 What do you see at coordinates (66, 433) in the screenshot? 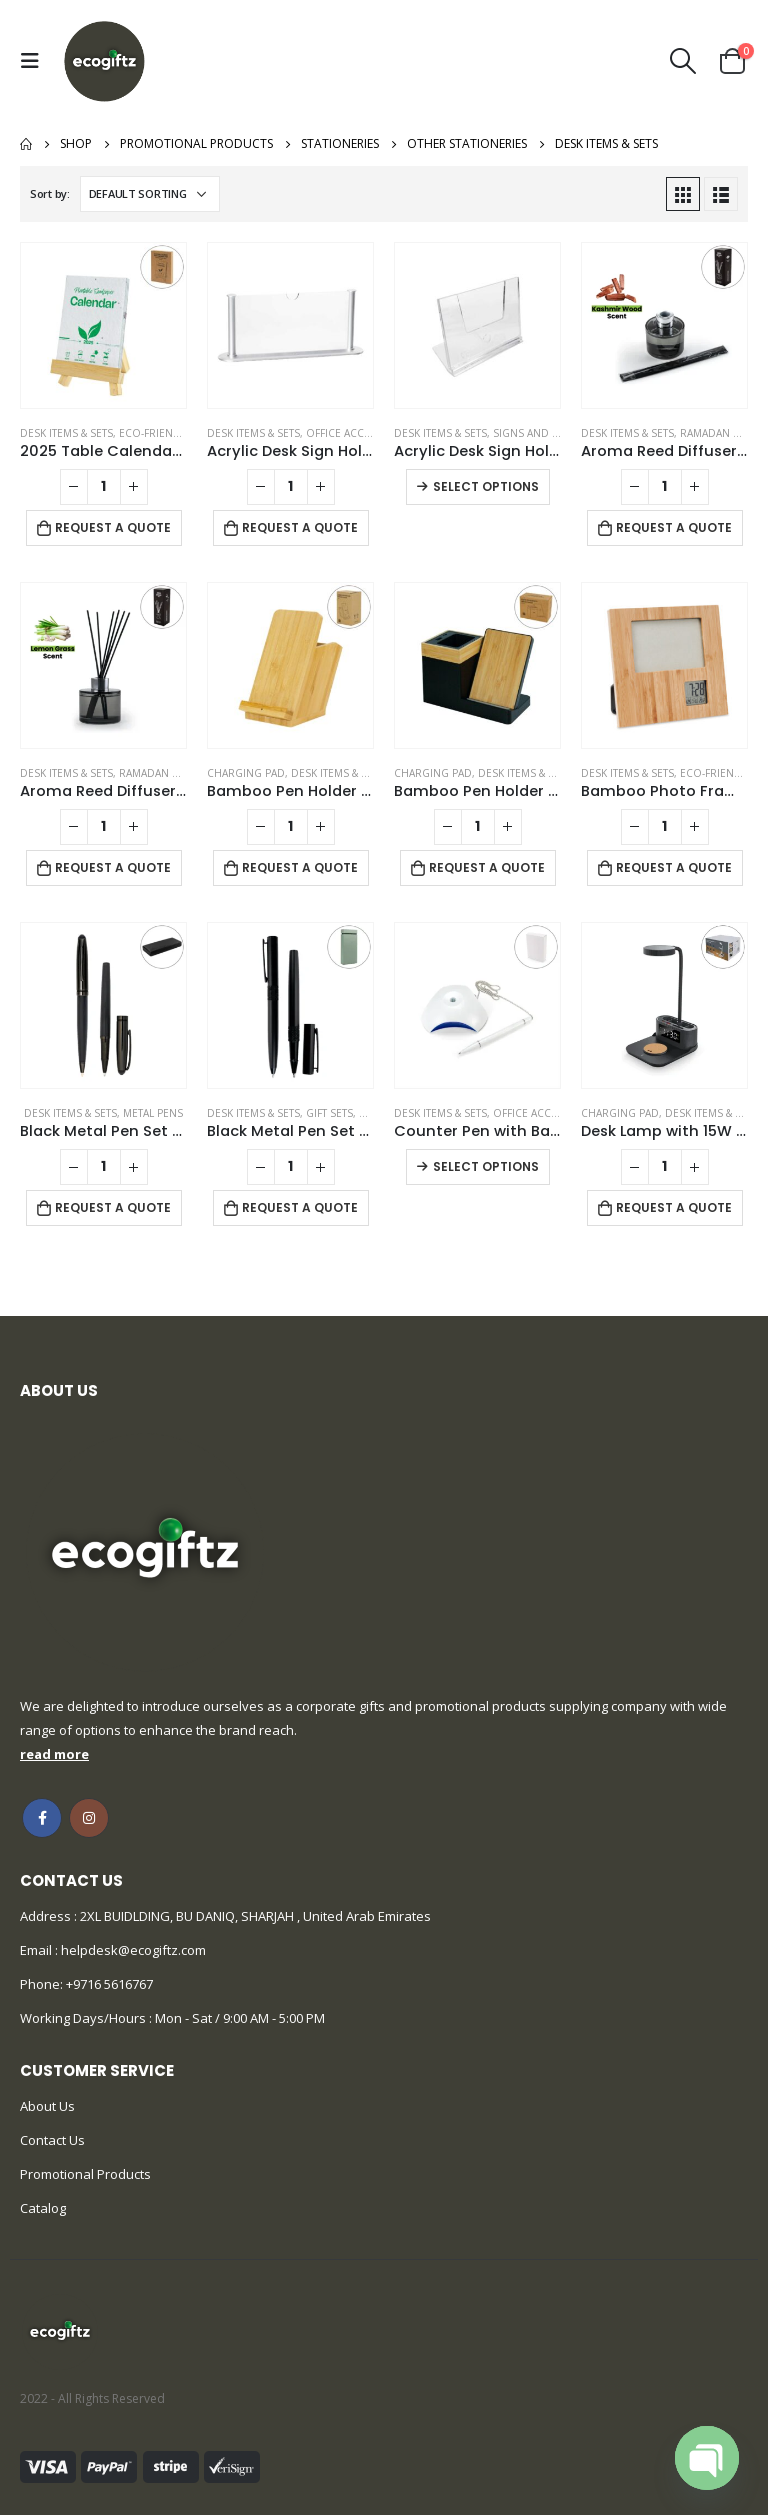
I see `Desk Items & Sets` at bounding box center [66, 433].